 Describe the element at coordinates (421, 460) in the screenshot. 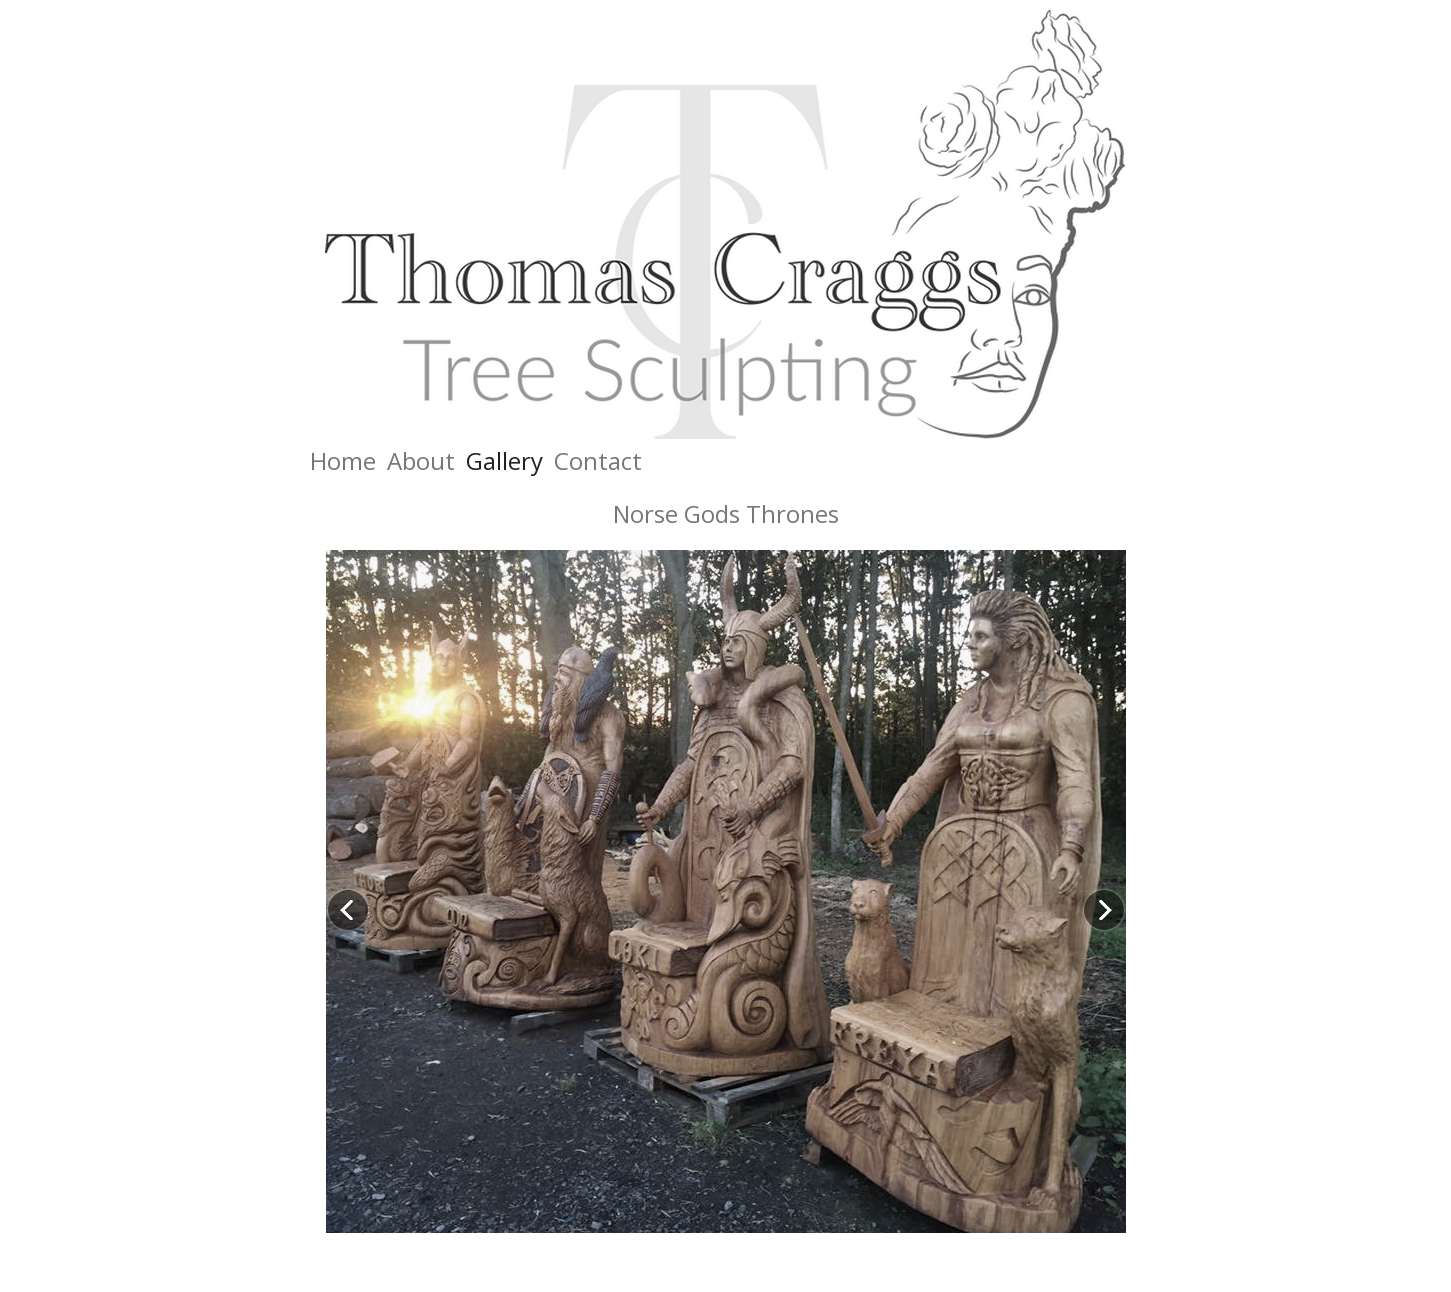

I see `About` at that location.